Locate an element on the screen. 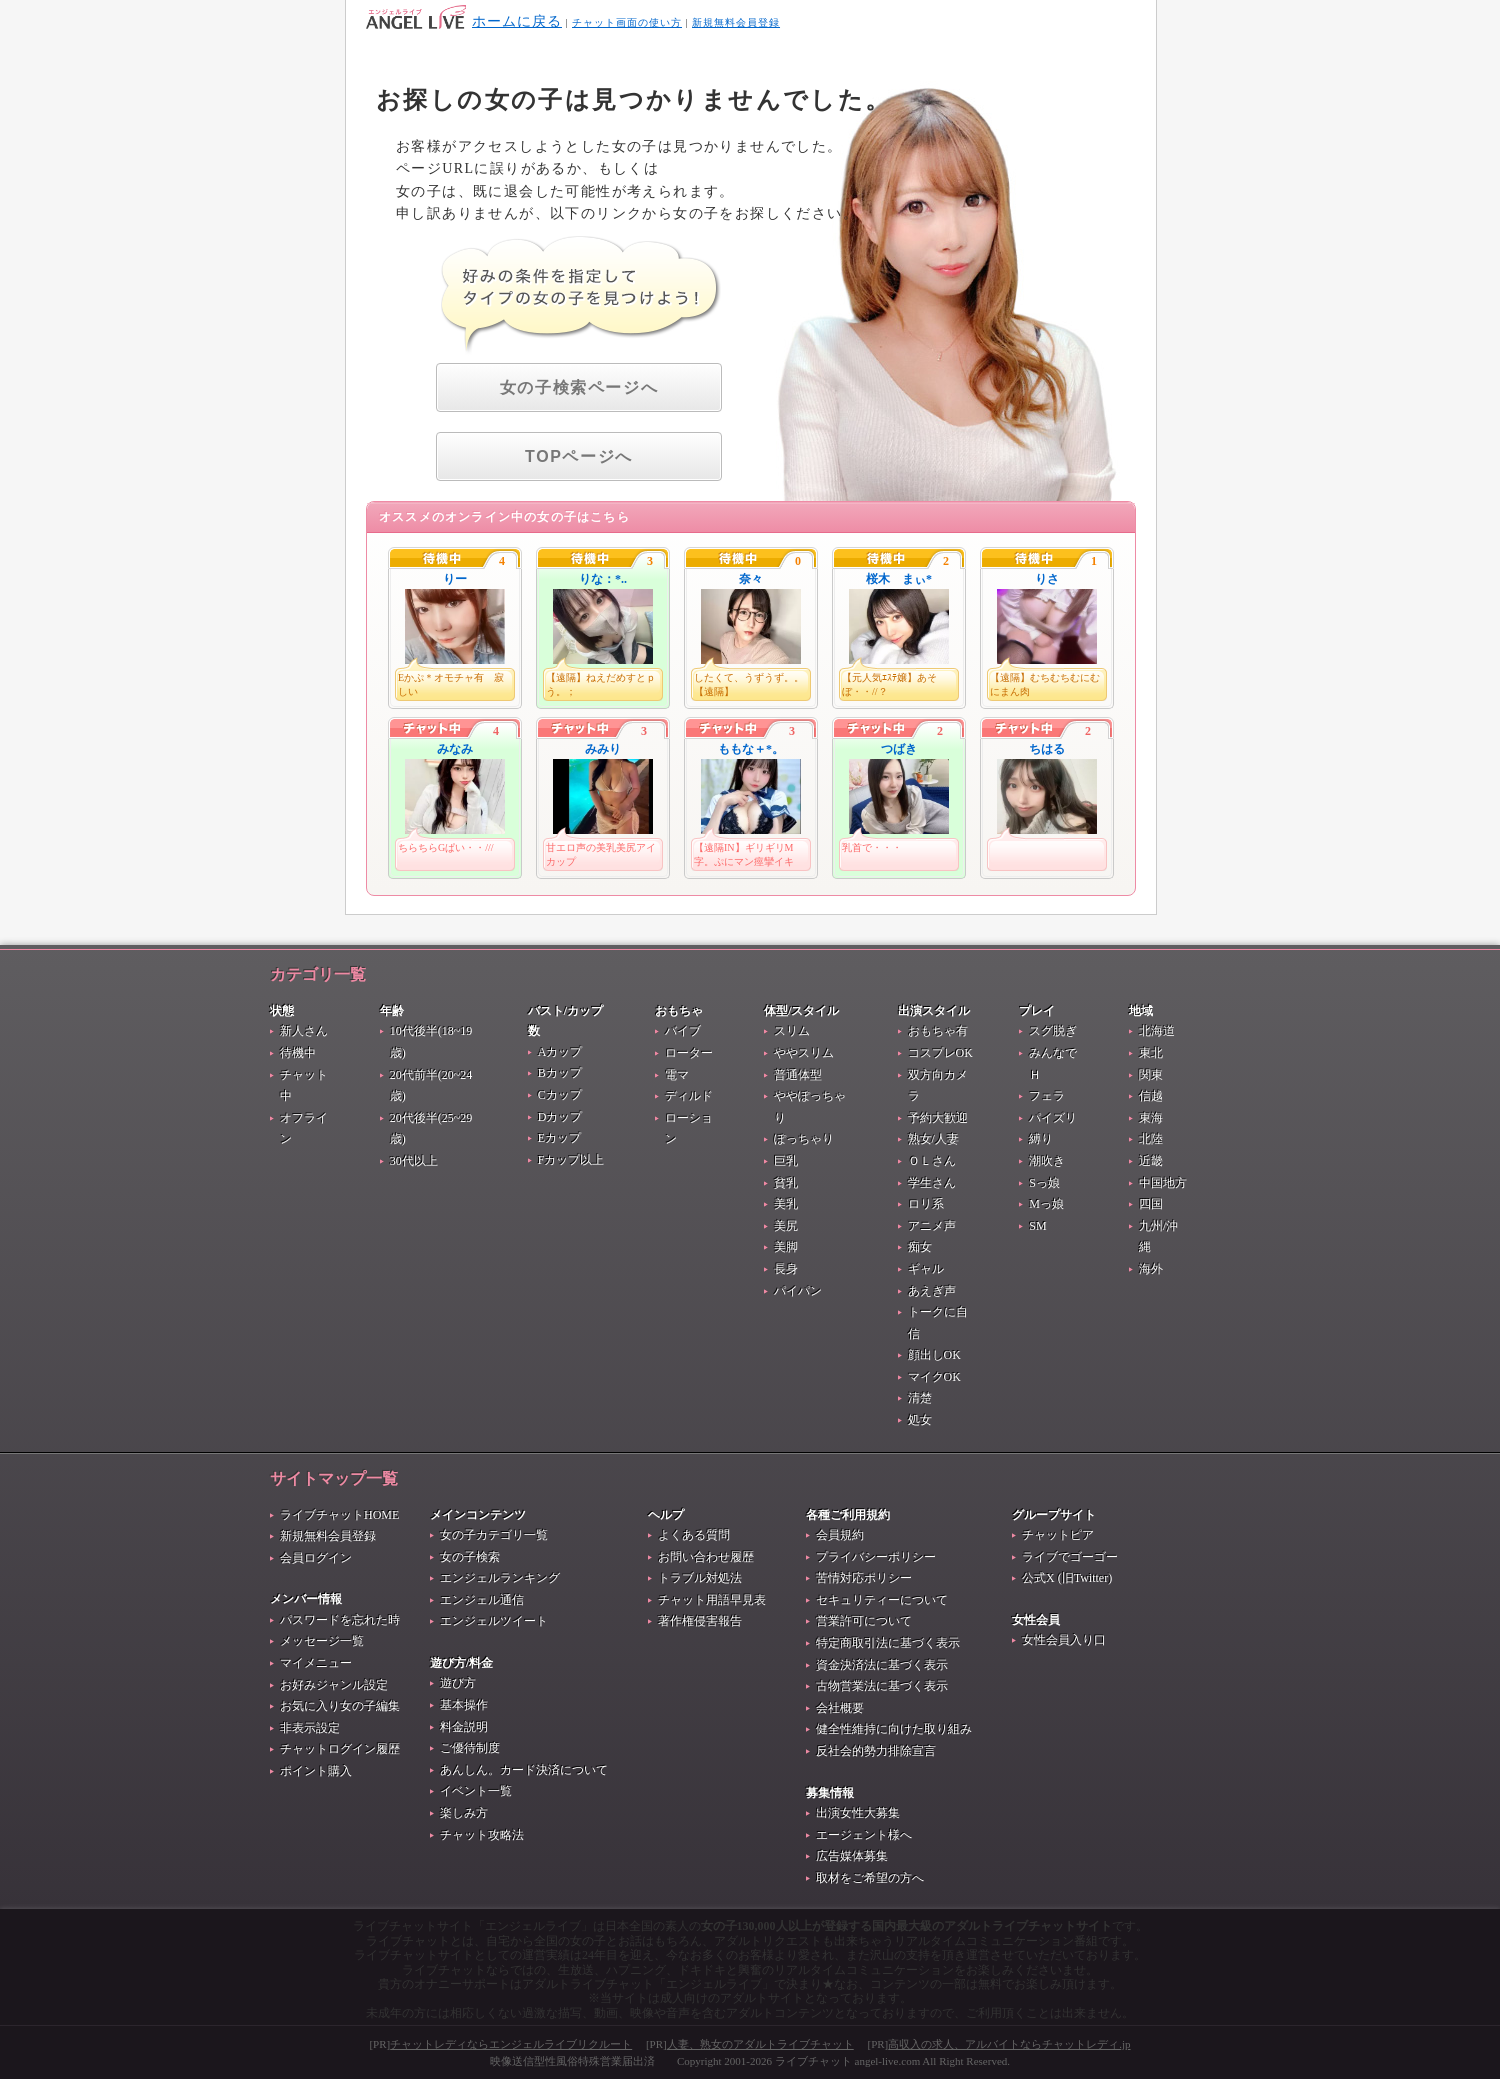 This screenshot has width=1500, height=2079. 信越 is located at coordinates (1151, 1096).